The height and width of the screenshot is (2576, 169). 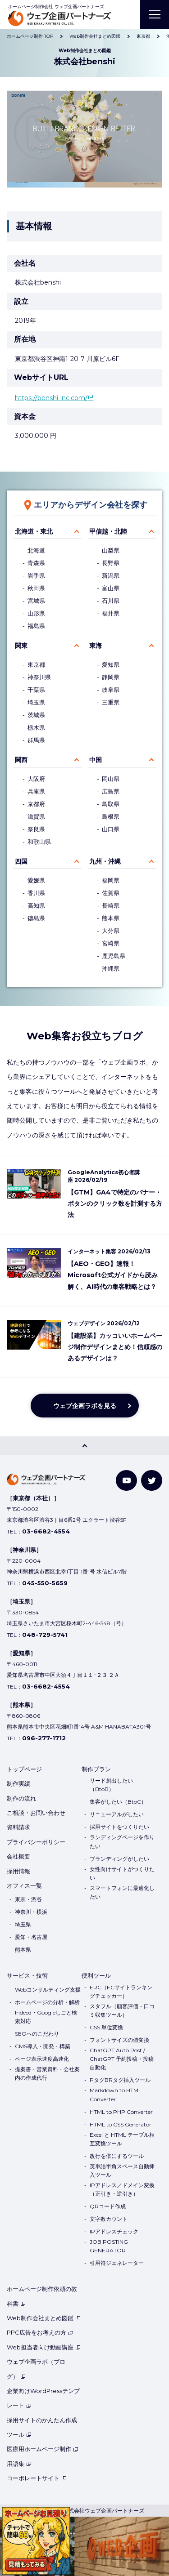 What do you see at coordinates (36, 791) in the screenshot?
I see `兵庫県` at bounding box center [36, 791].